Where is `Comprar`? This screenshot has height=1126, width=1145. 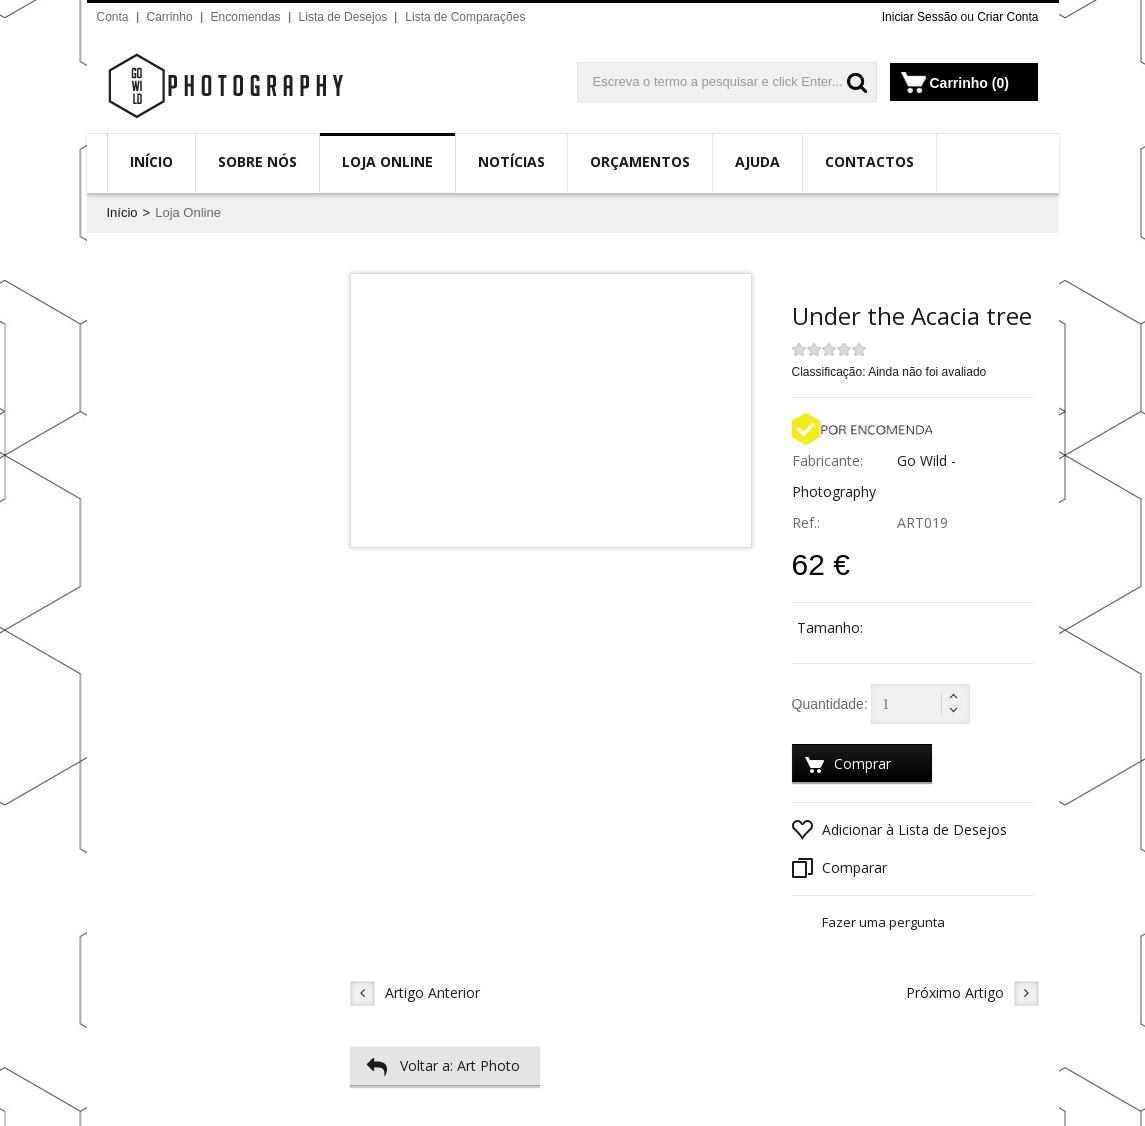 Comprar is located at coordinates (847, 767).